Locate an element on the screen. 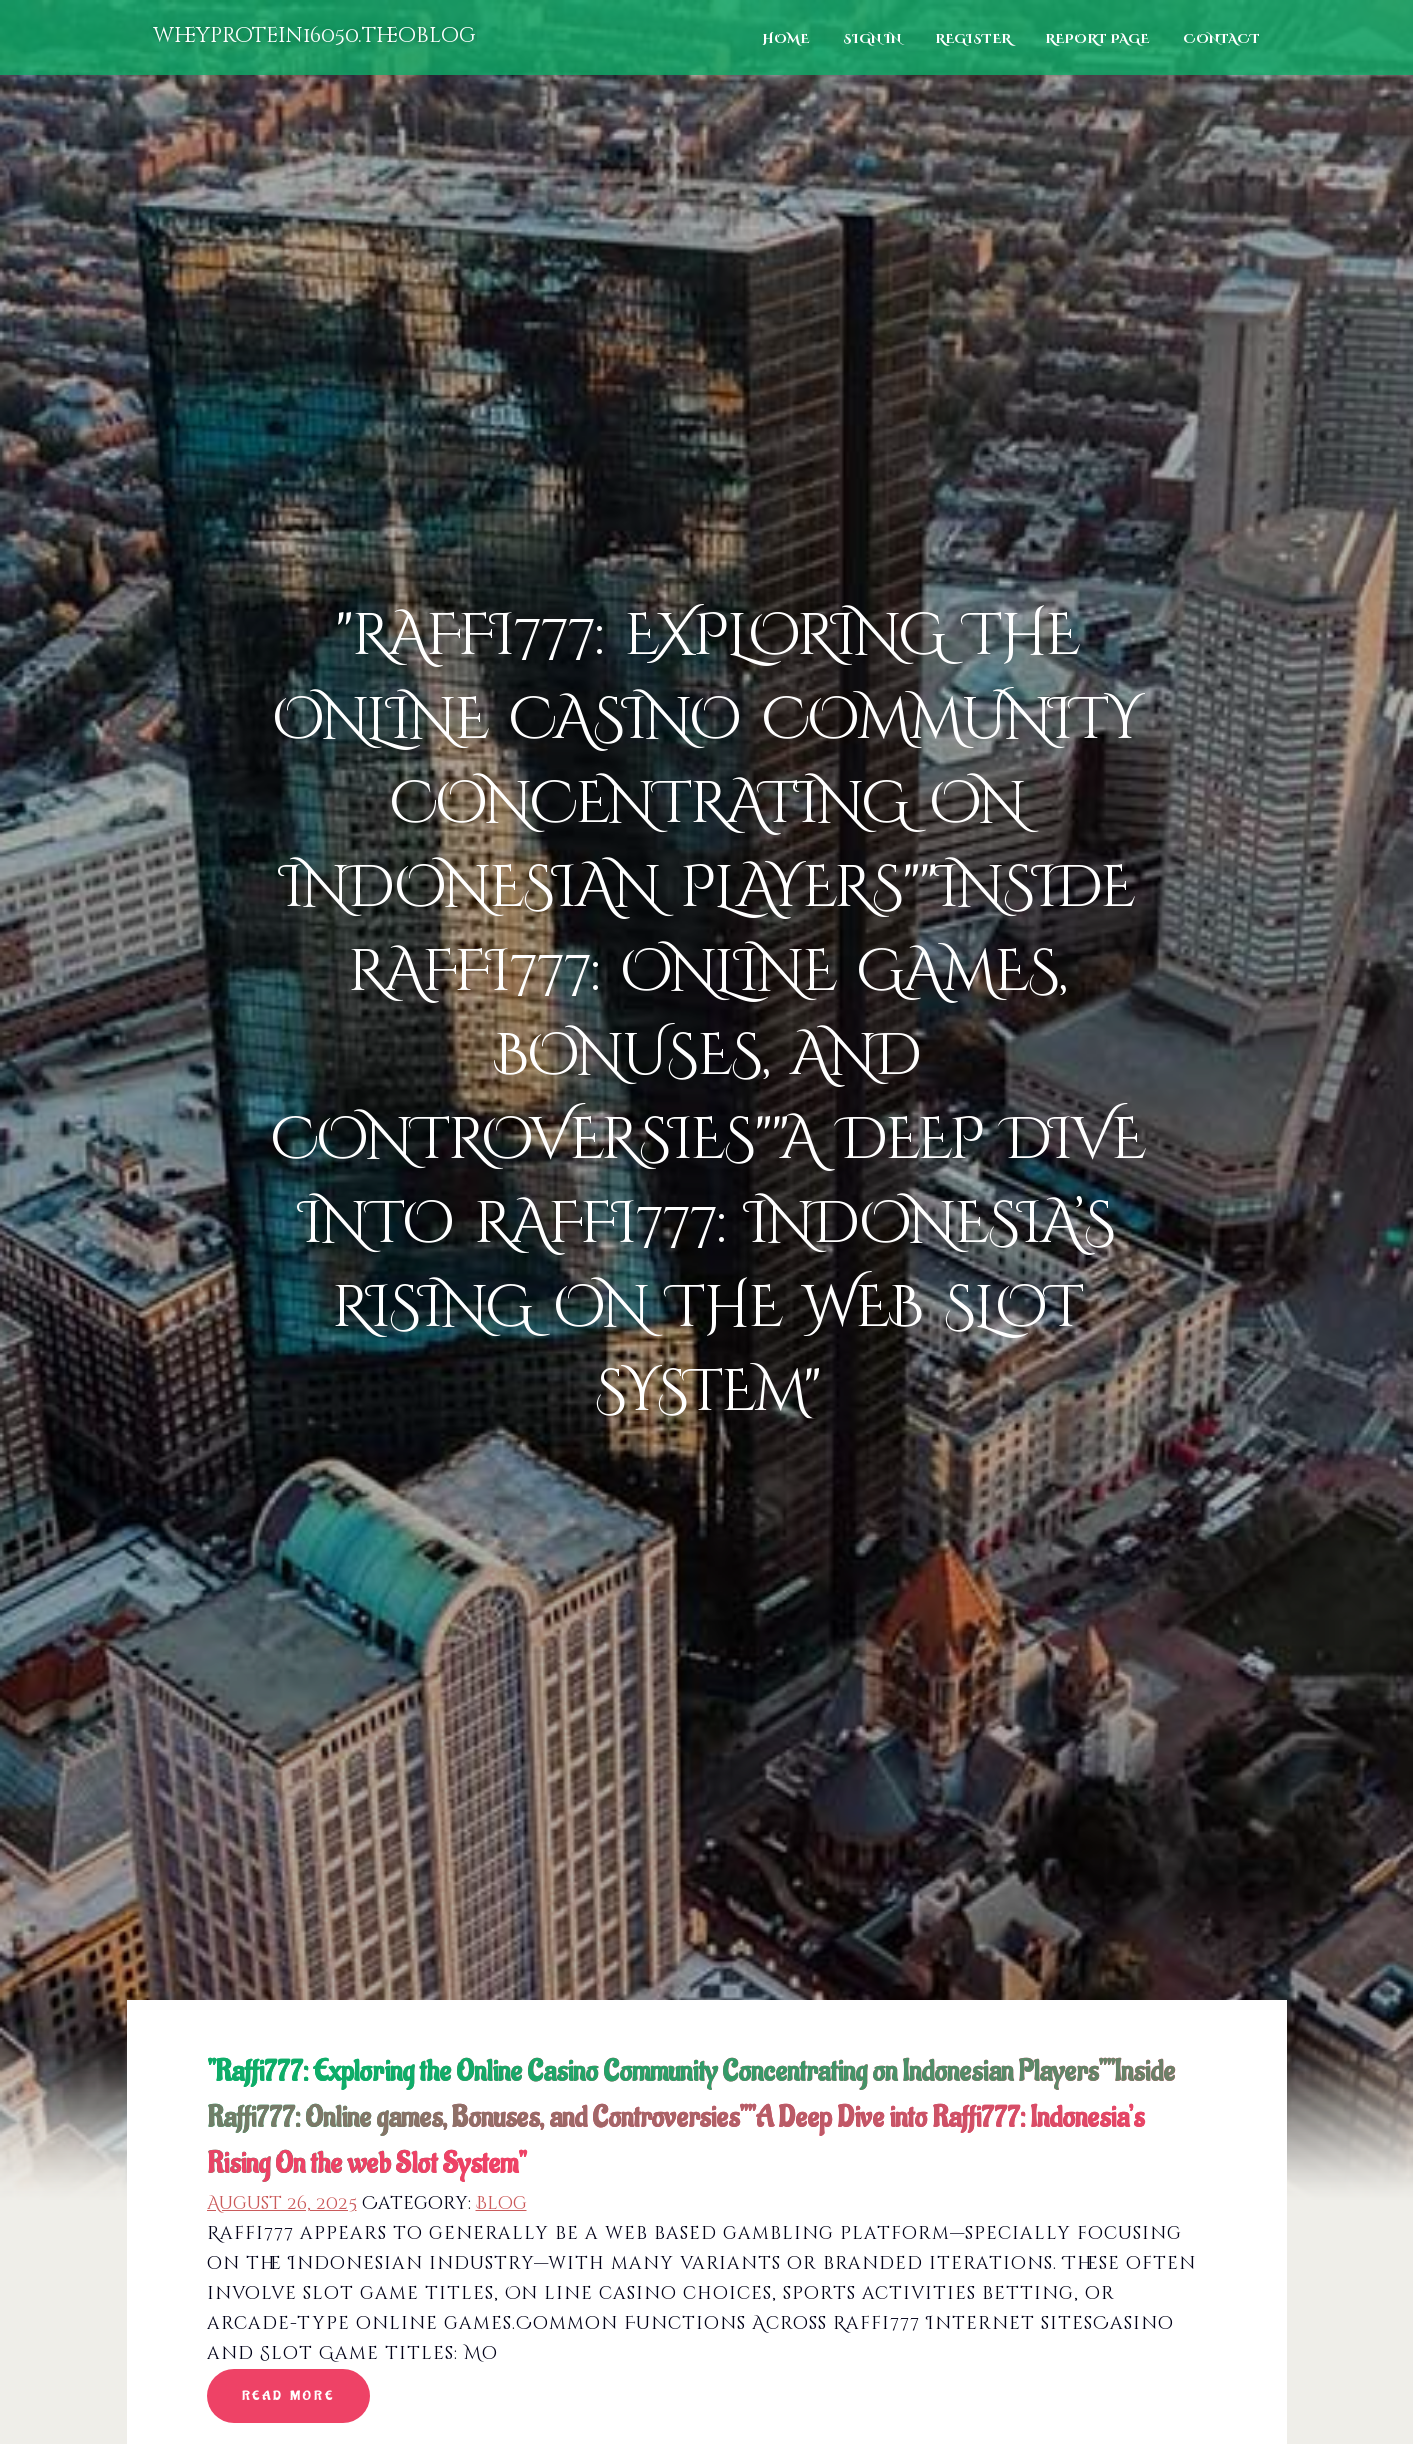  read more is located at coordinates (288, 2395).